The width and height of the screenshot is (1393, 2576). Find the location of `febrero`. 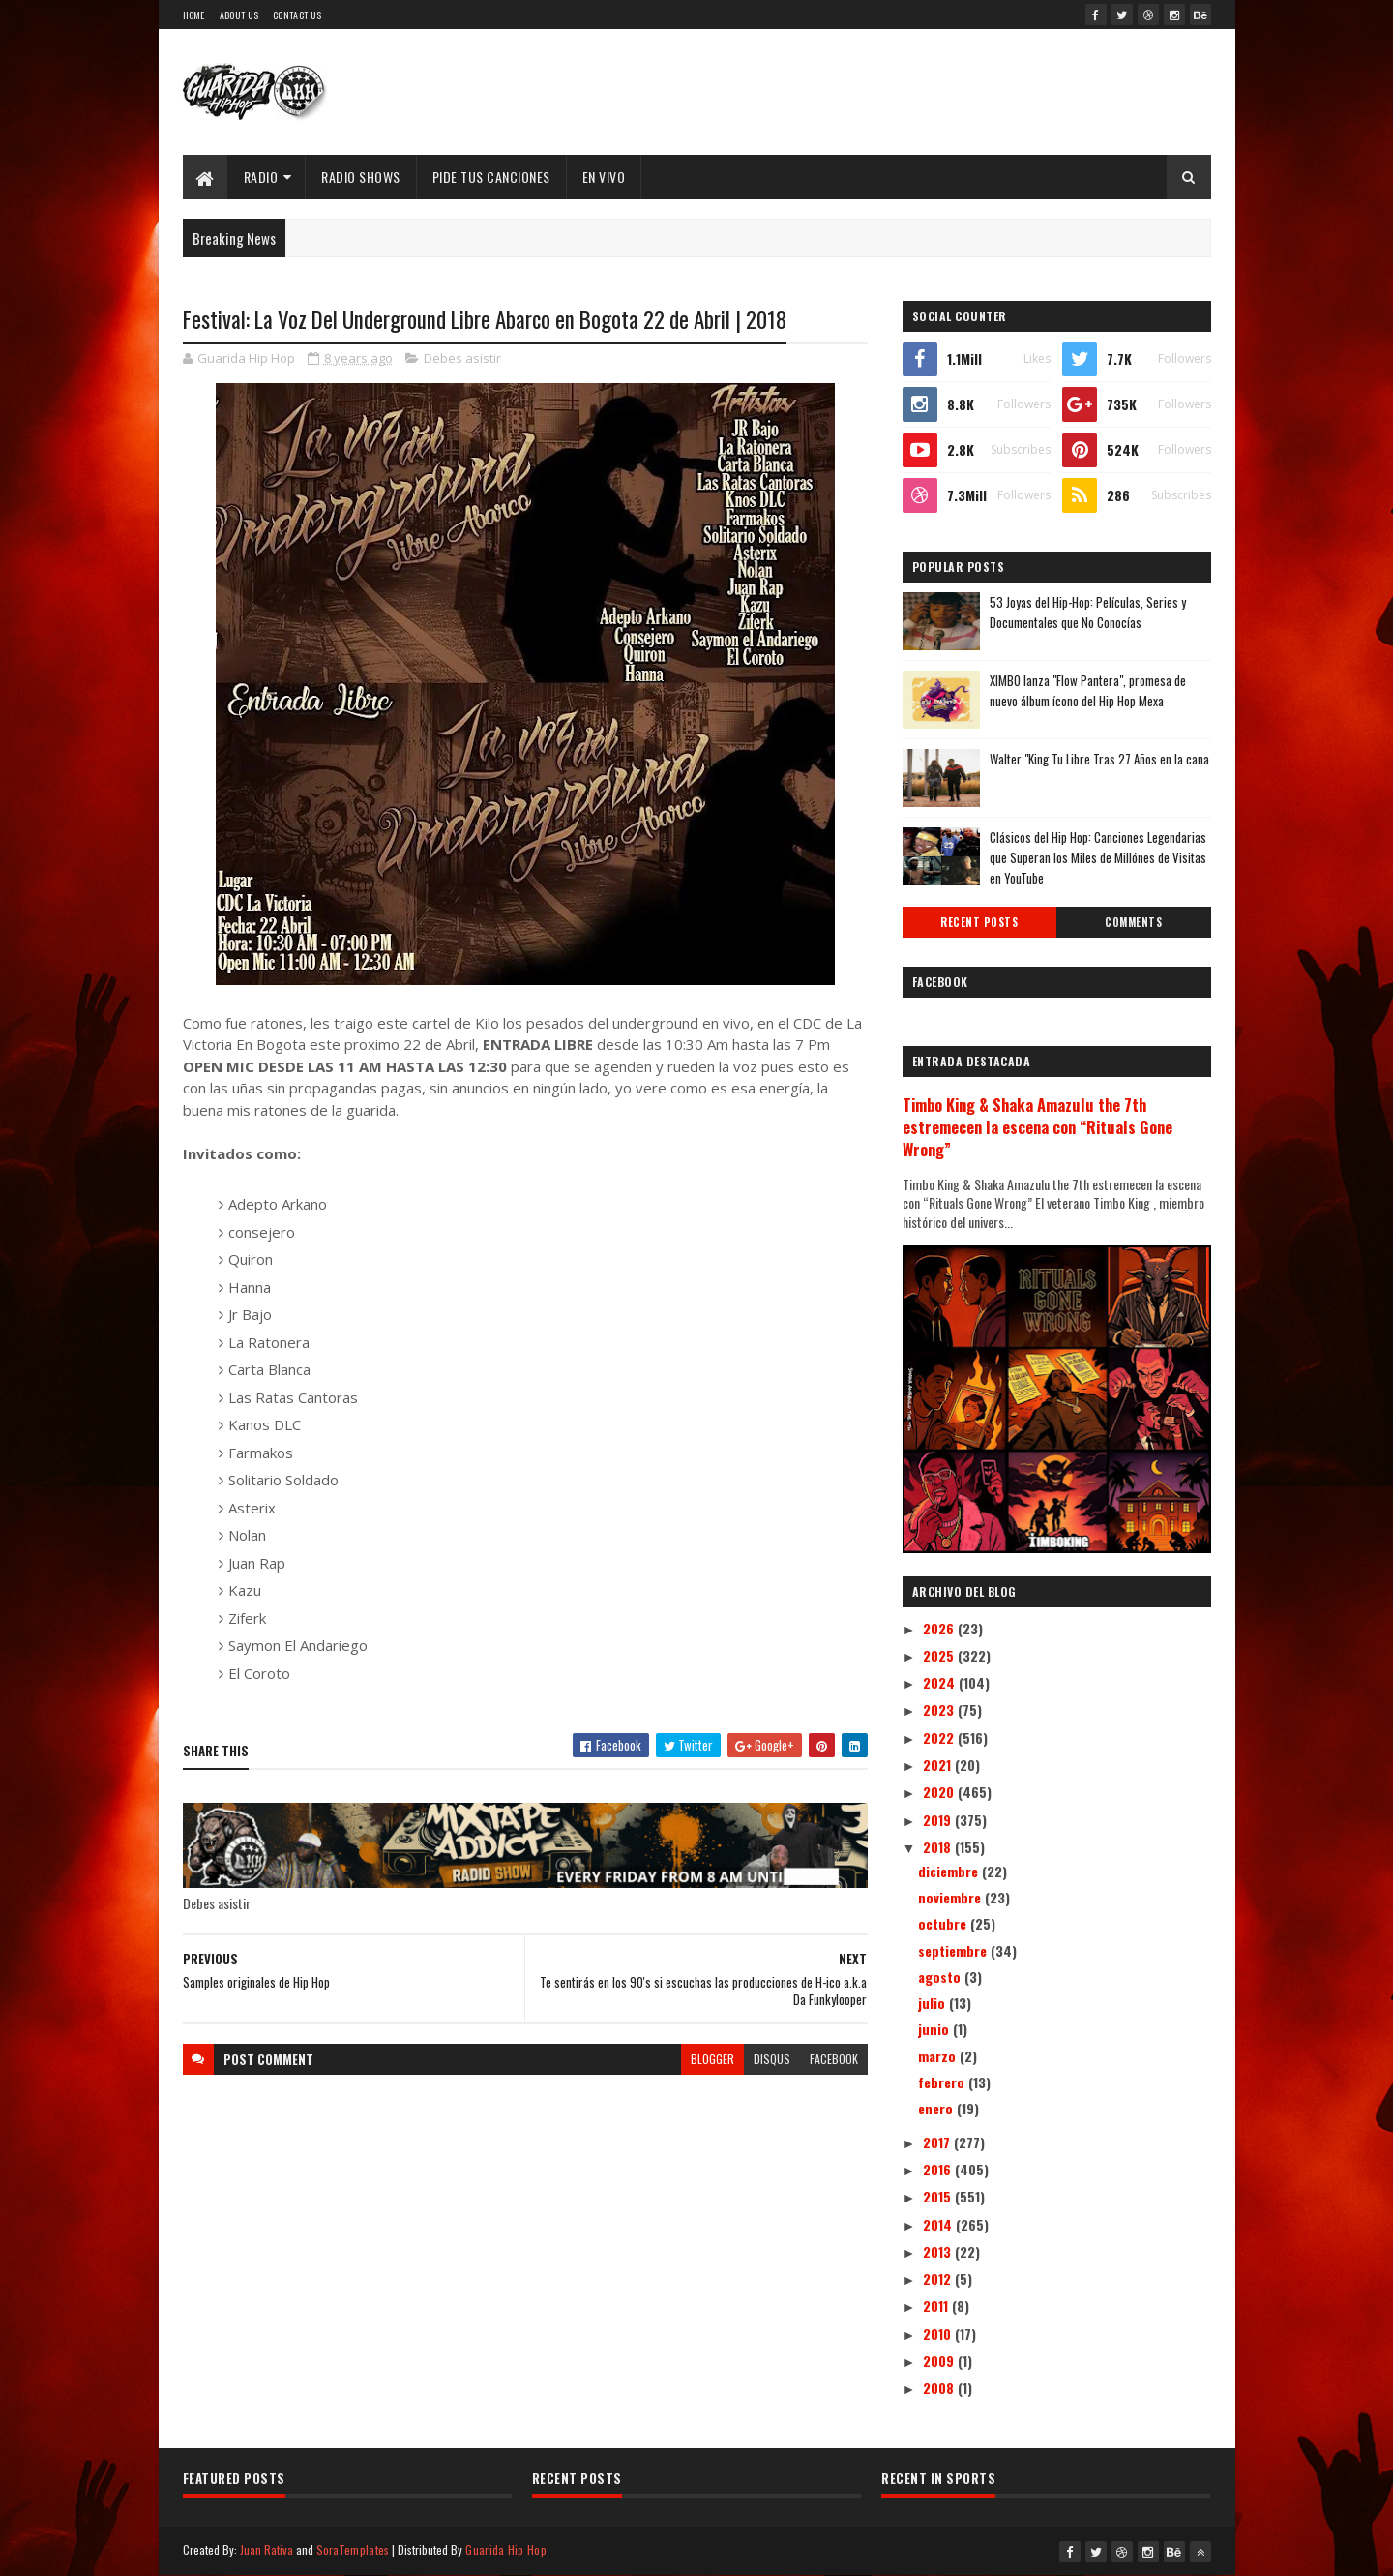

febrero is located at coordinates (943, 2082).